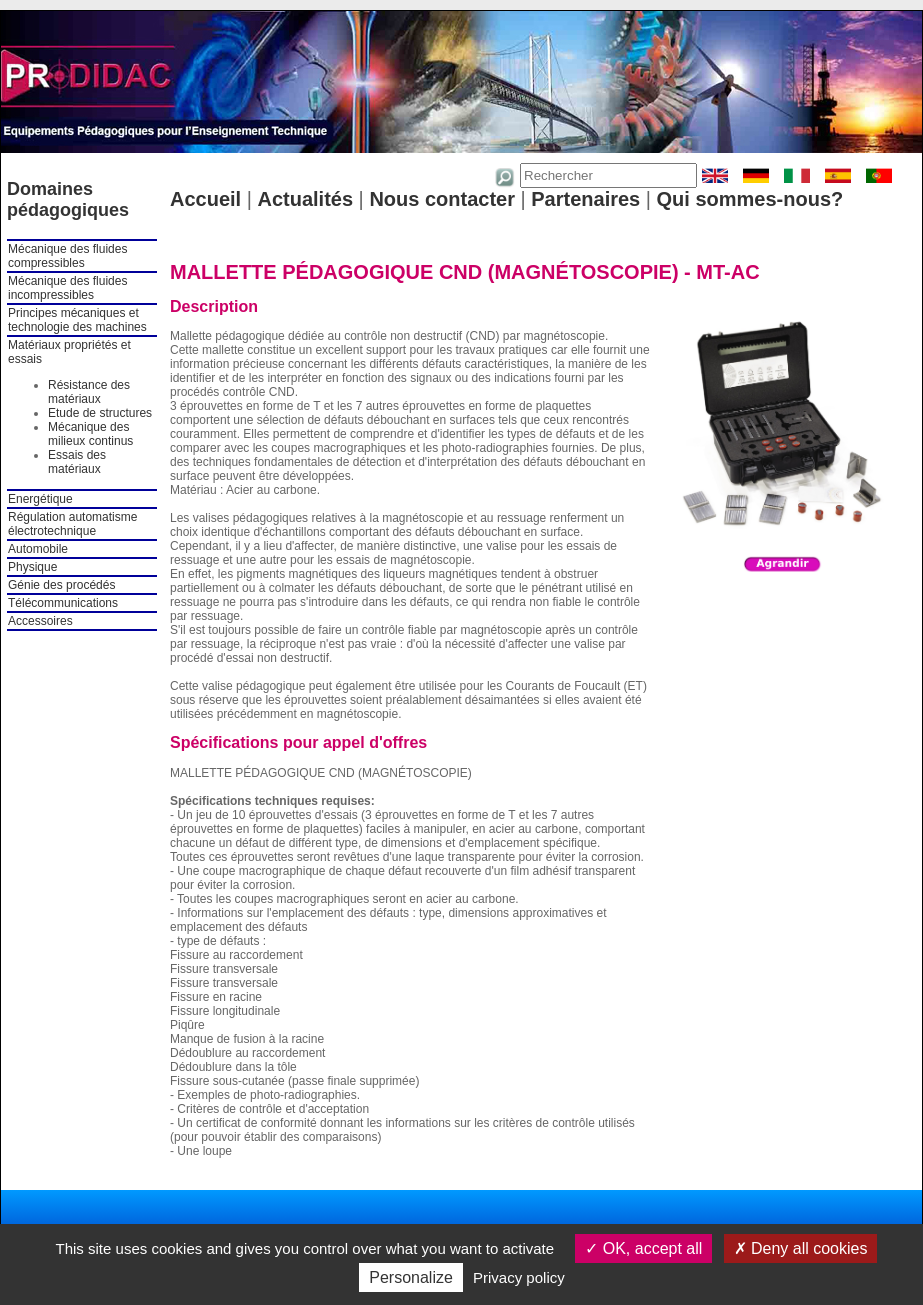 The height and width of the screenshot is (1305, 923). What do you see at coordinates (100, 413) in the screenshot?
I see `Etude de structures` at bounding box center [100, 413].